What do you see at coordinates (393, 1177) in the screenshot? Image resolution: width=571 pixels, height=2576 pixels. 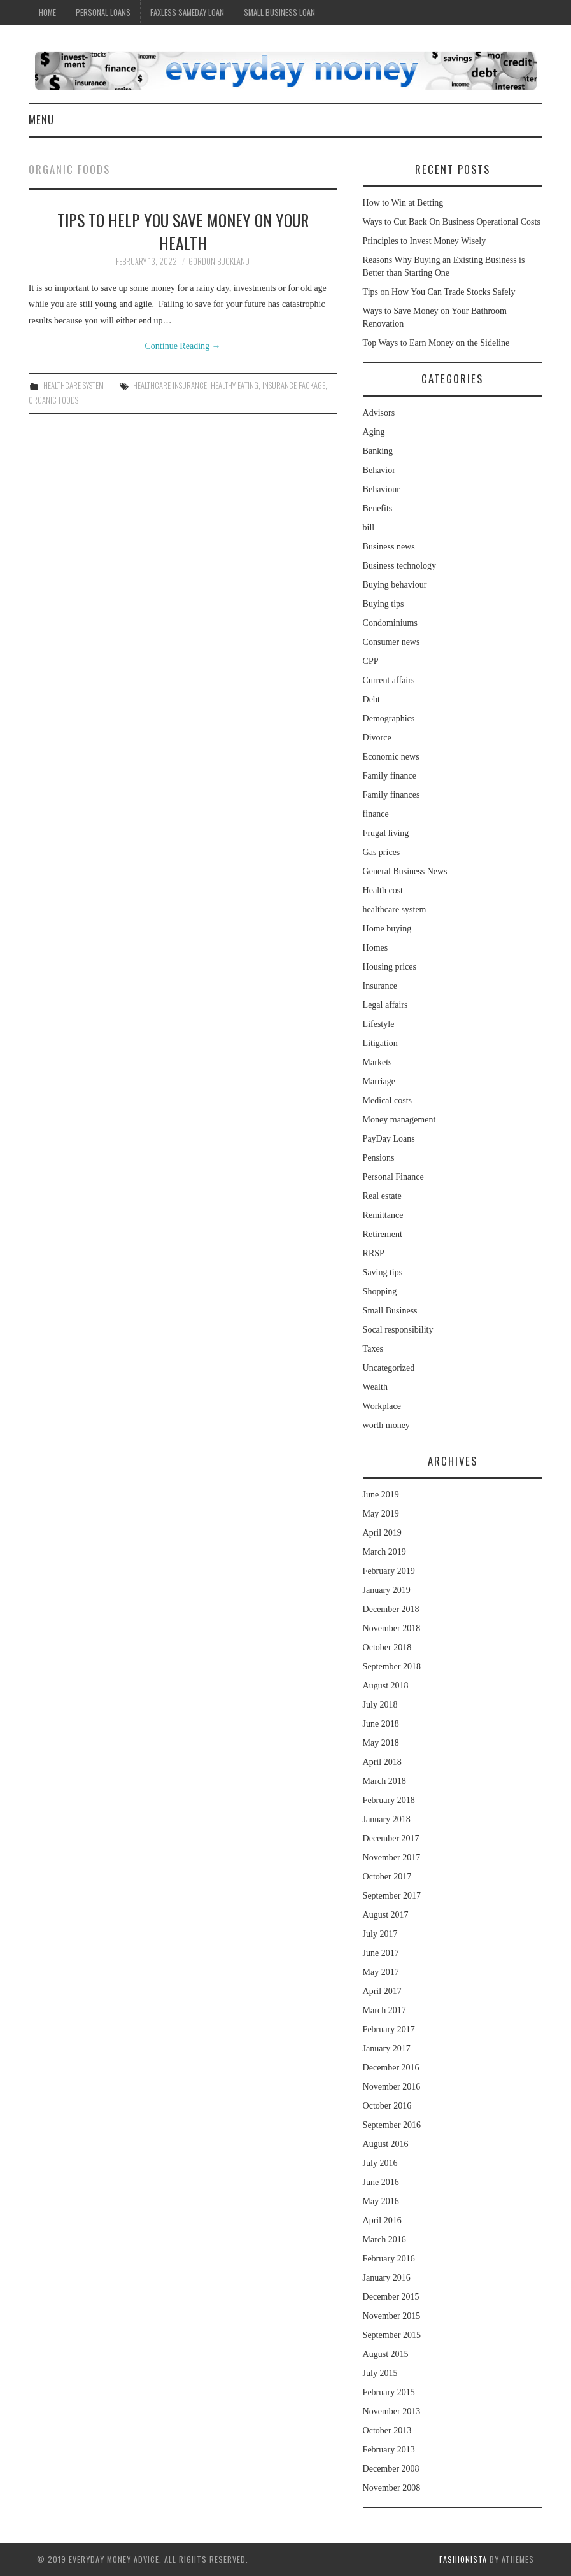 I see `Personal Finance` at bounding box center [393, 1177].